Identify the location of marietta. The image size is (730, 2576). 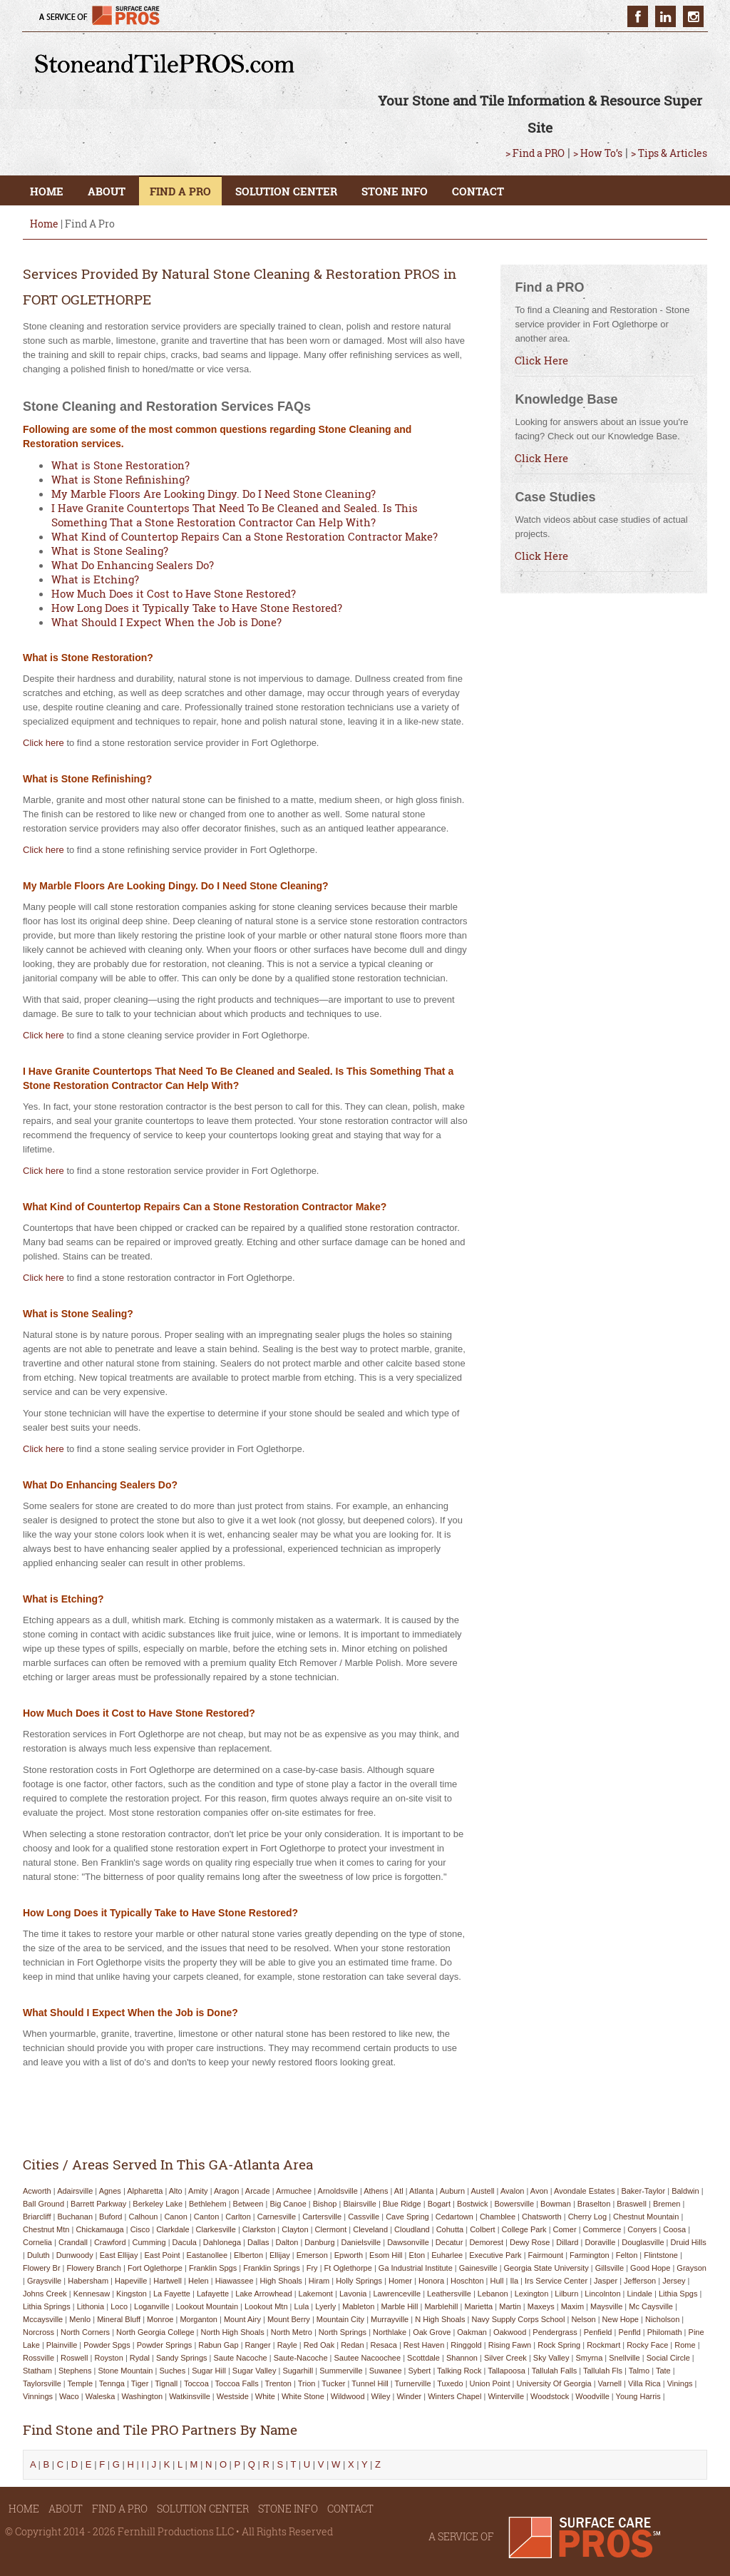
(478, 2306).